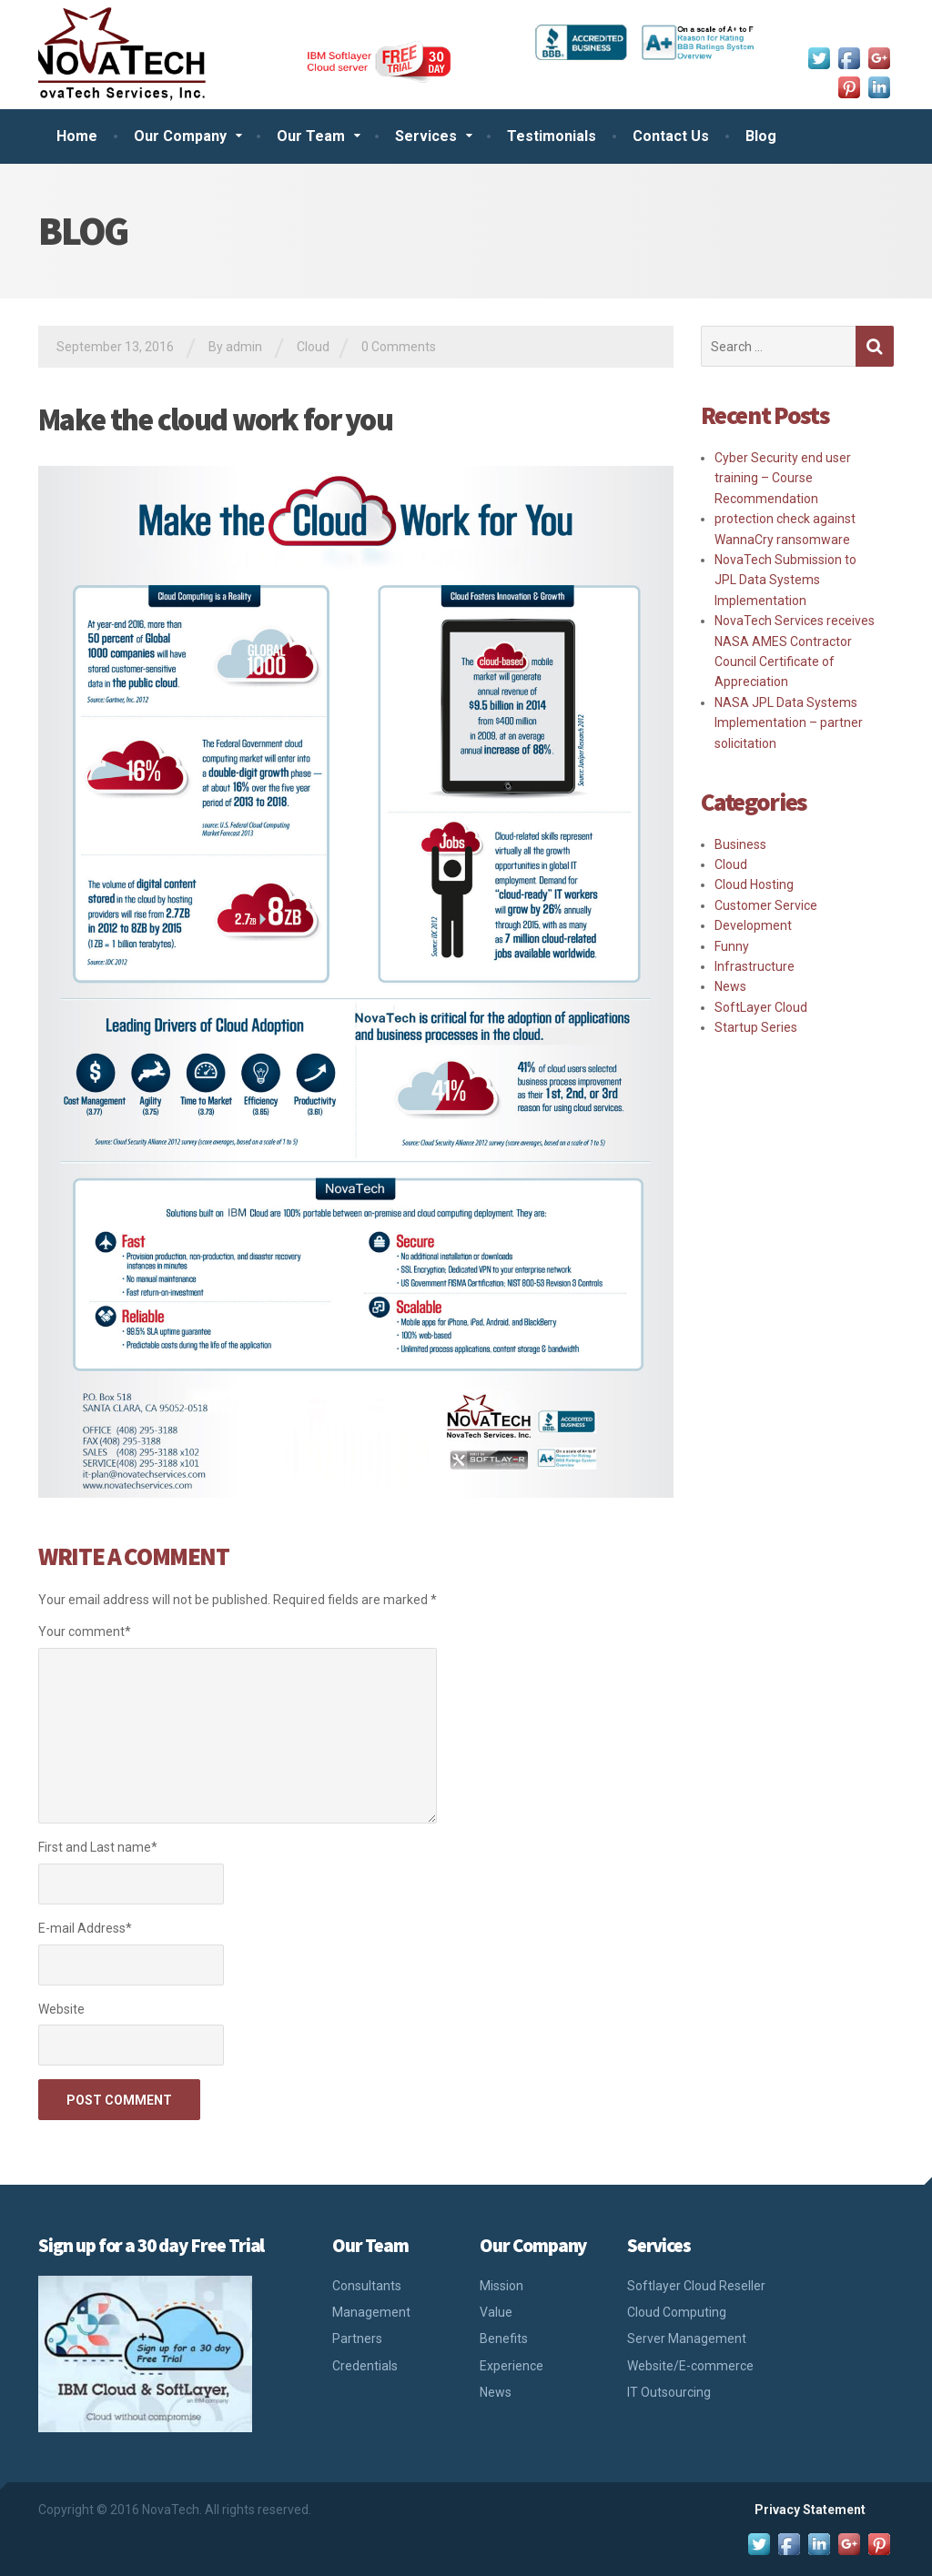 This screenshot has width=932, height=2576. Describe the element at coordinates (85, 1928) in the screenshot. I see `E-mail Address` at that location.